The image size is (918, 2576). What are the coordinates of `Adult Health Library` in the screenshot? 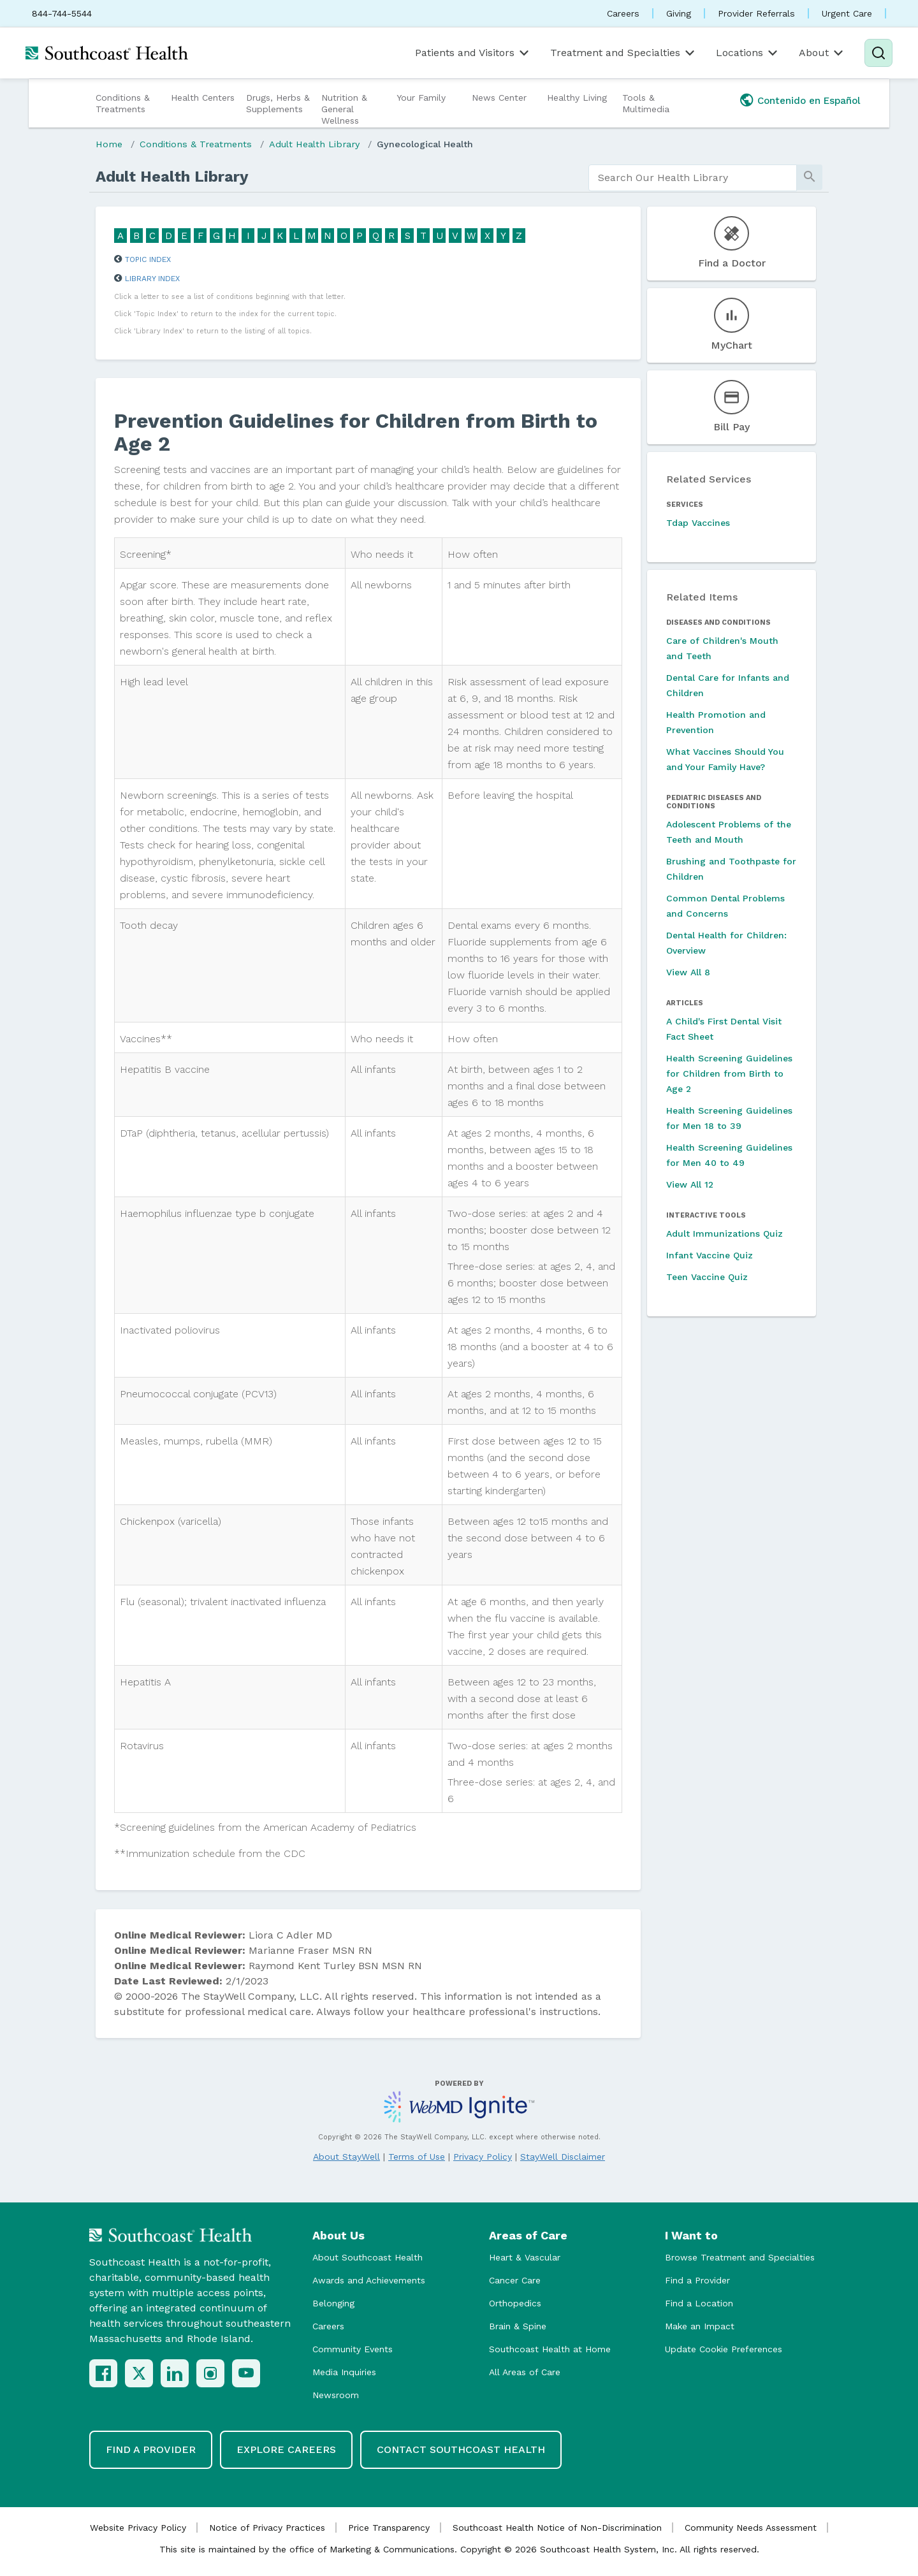 It's located at (314, 144).